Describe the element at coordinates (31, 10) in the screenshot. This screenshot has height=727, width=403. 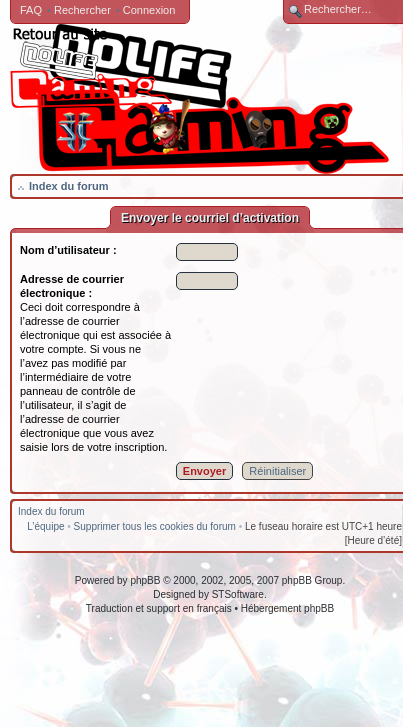
I see `FAQ` at that location.